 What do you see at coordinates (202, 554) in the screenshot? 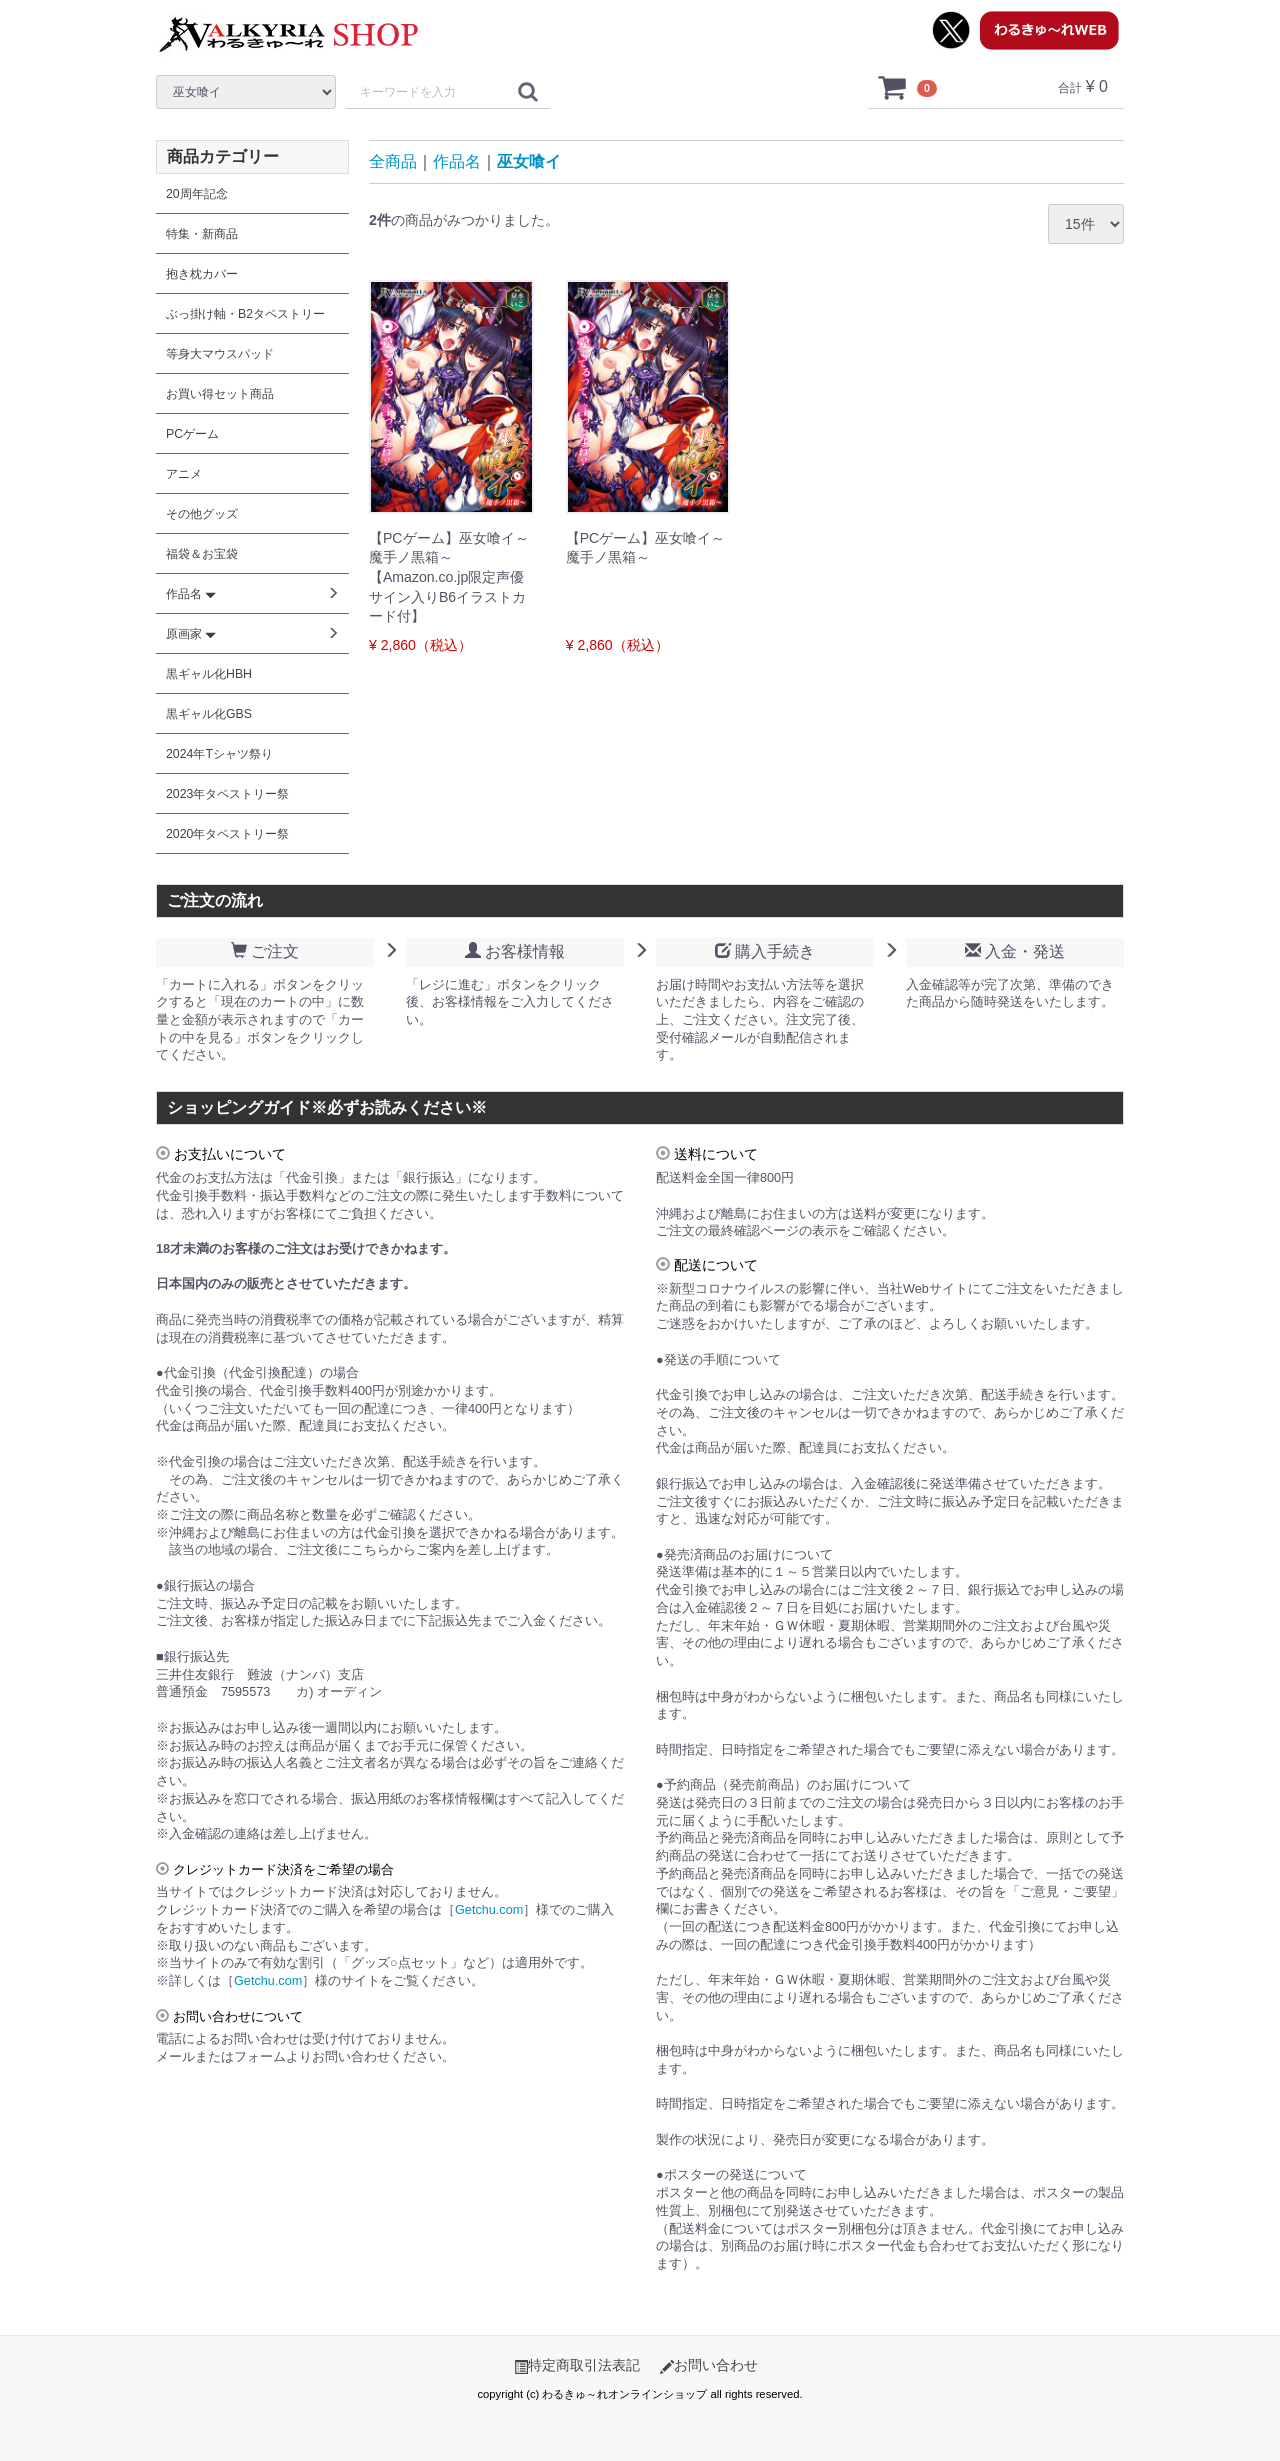
I see `福袋＆お宝袋` at bounding box center [202, 554].